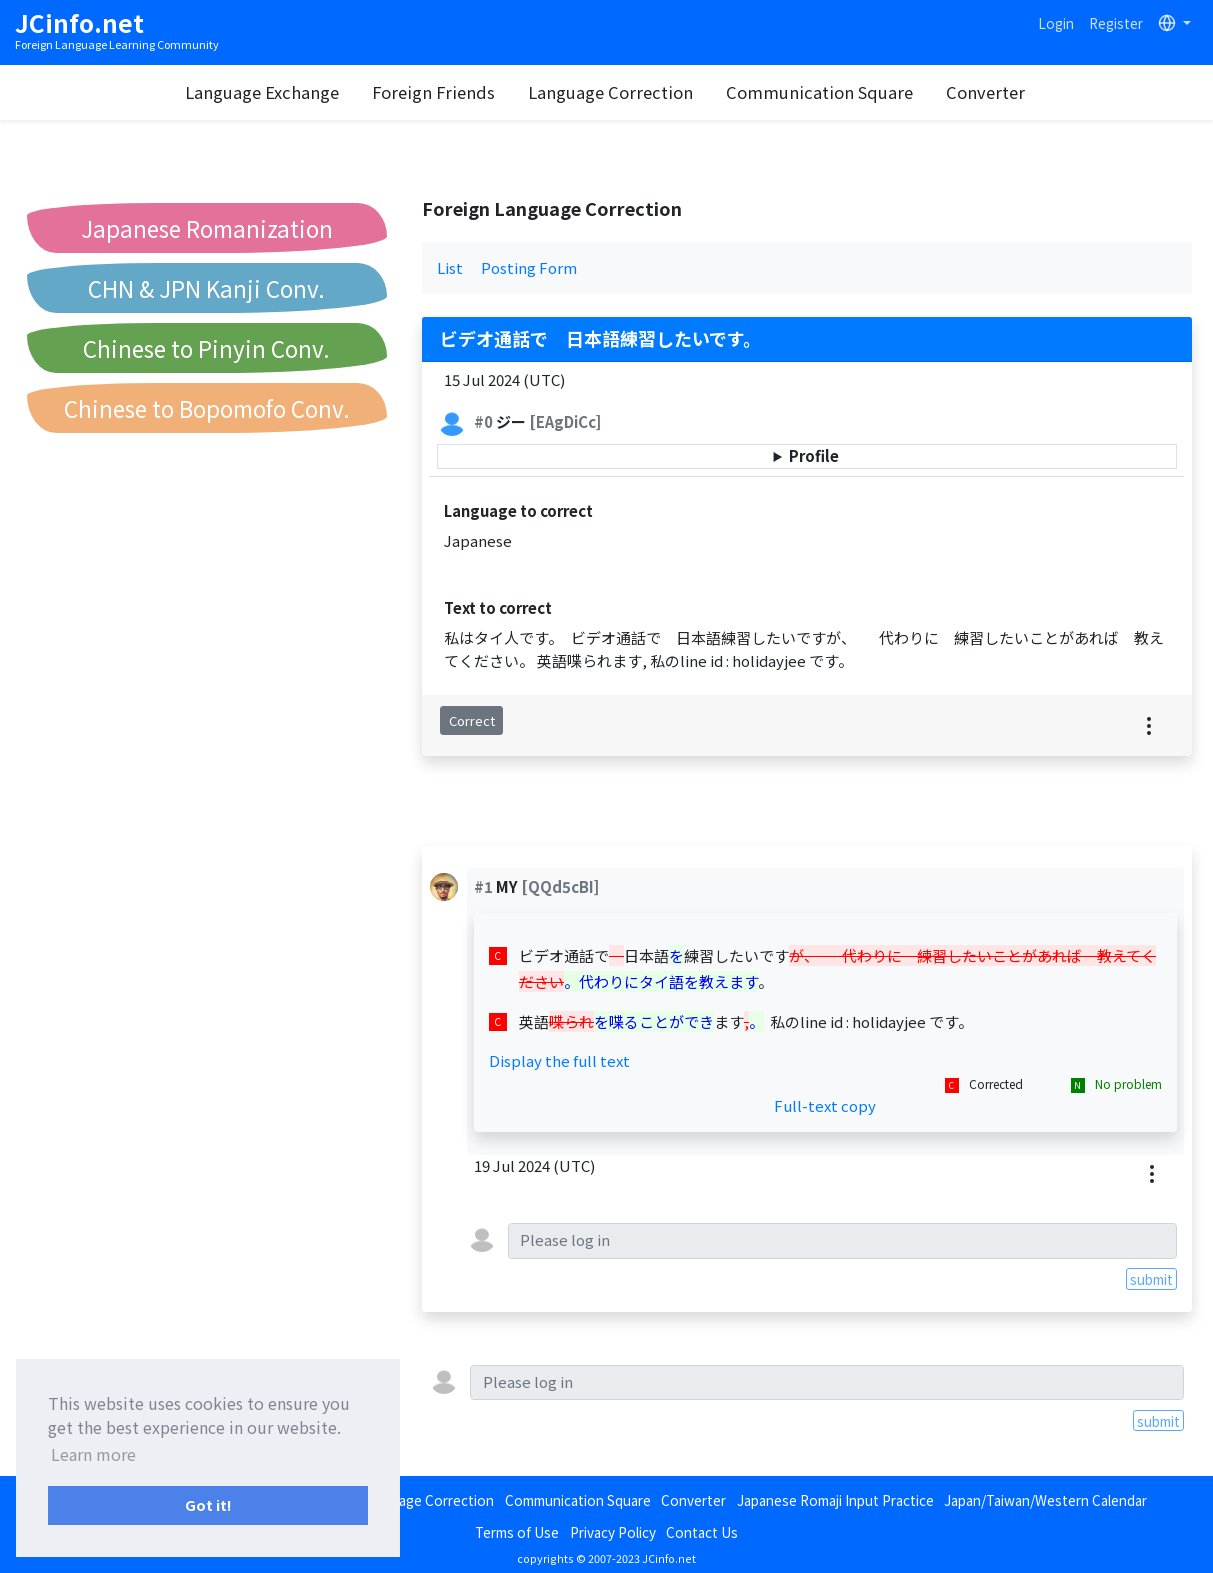  Describe the element at coordinates (262, 92) in the screenshot. I see `Language Exchange` at that location.